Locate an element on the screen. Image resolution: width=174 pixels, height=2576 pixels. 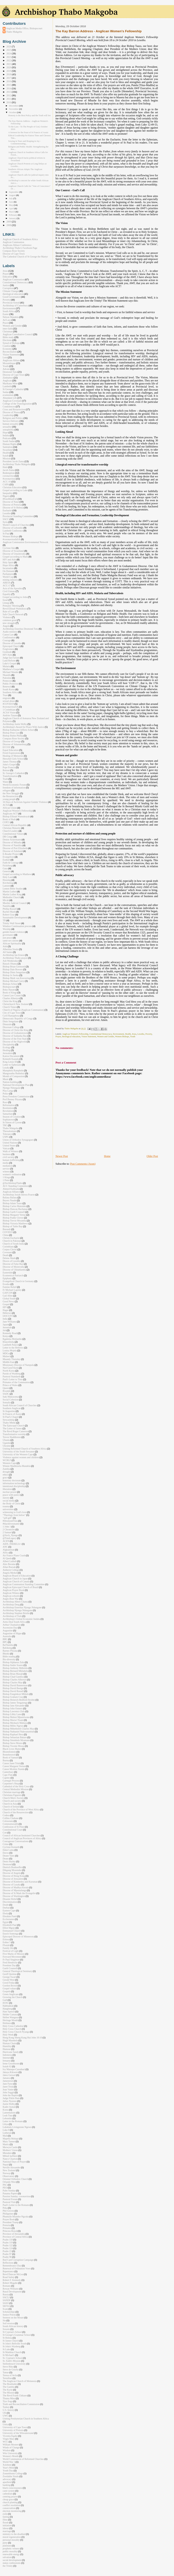
March is located at coordinates (12, 211).